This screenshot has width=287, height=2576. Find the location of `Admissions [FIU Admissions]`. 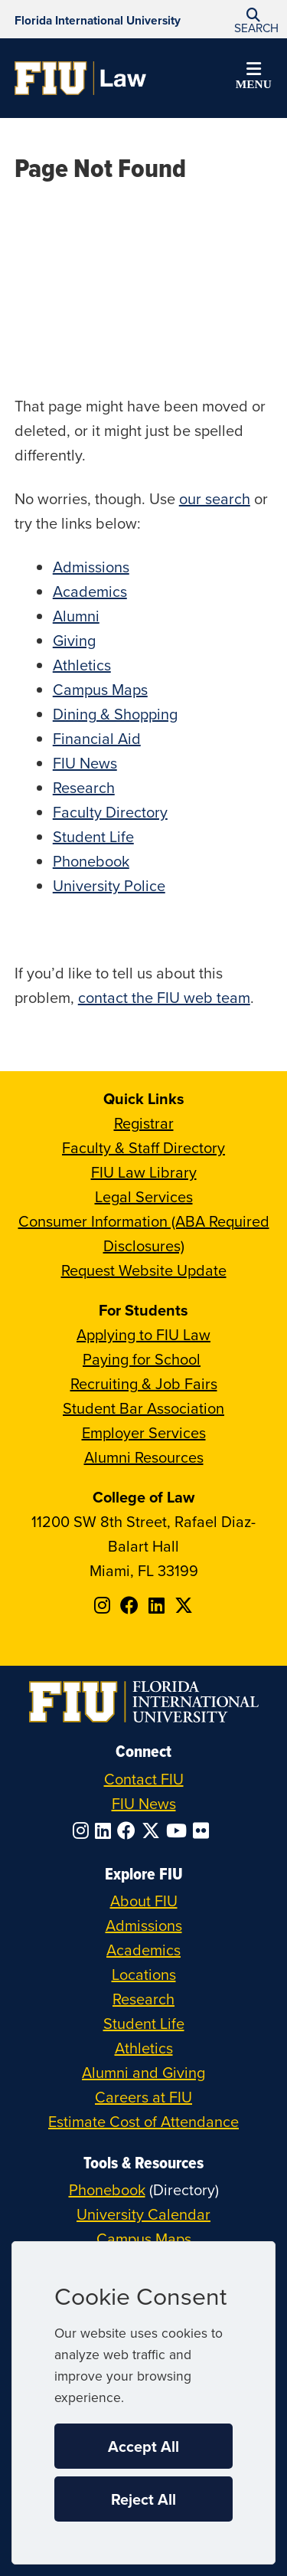

Admissions [FIU Admissions] is located at coordinates (144, 1925).